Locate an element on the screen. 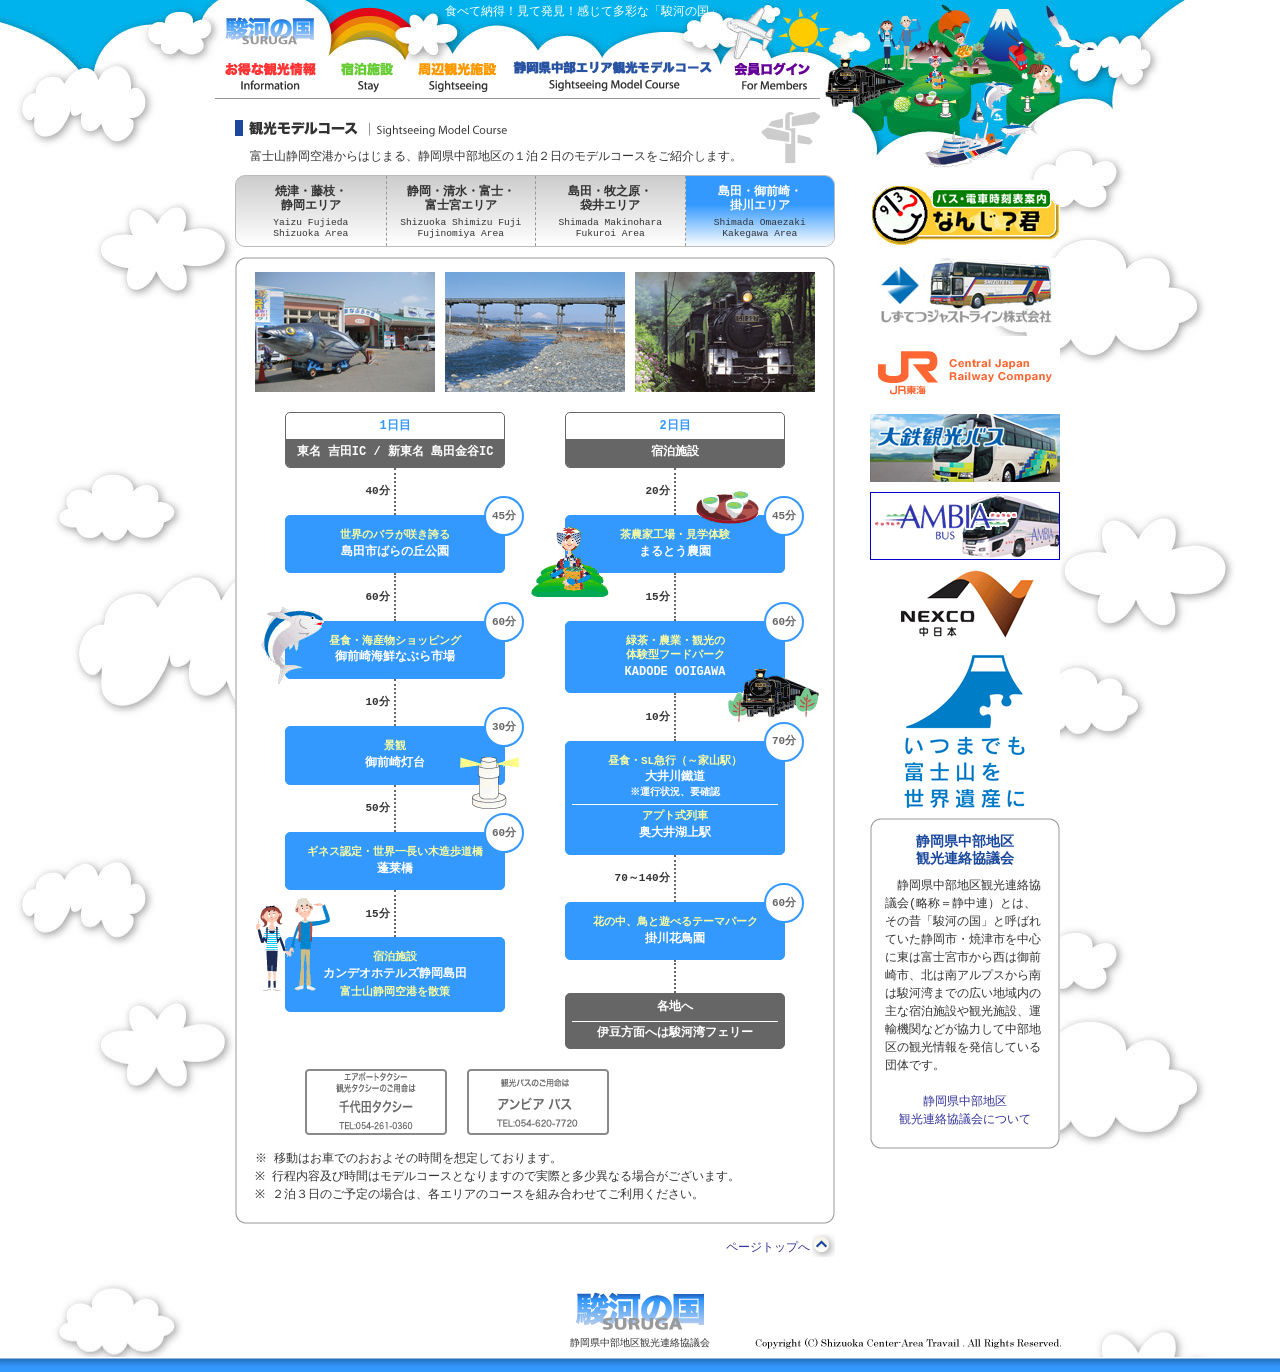 Image resolution: width=1280 pixels, height=1372 pixels. お得な情報 is located at coordinates (270, 76).